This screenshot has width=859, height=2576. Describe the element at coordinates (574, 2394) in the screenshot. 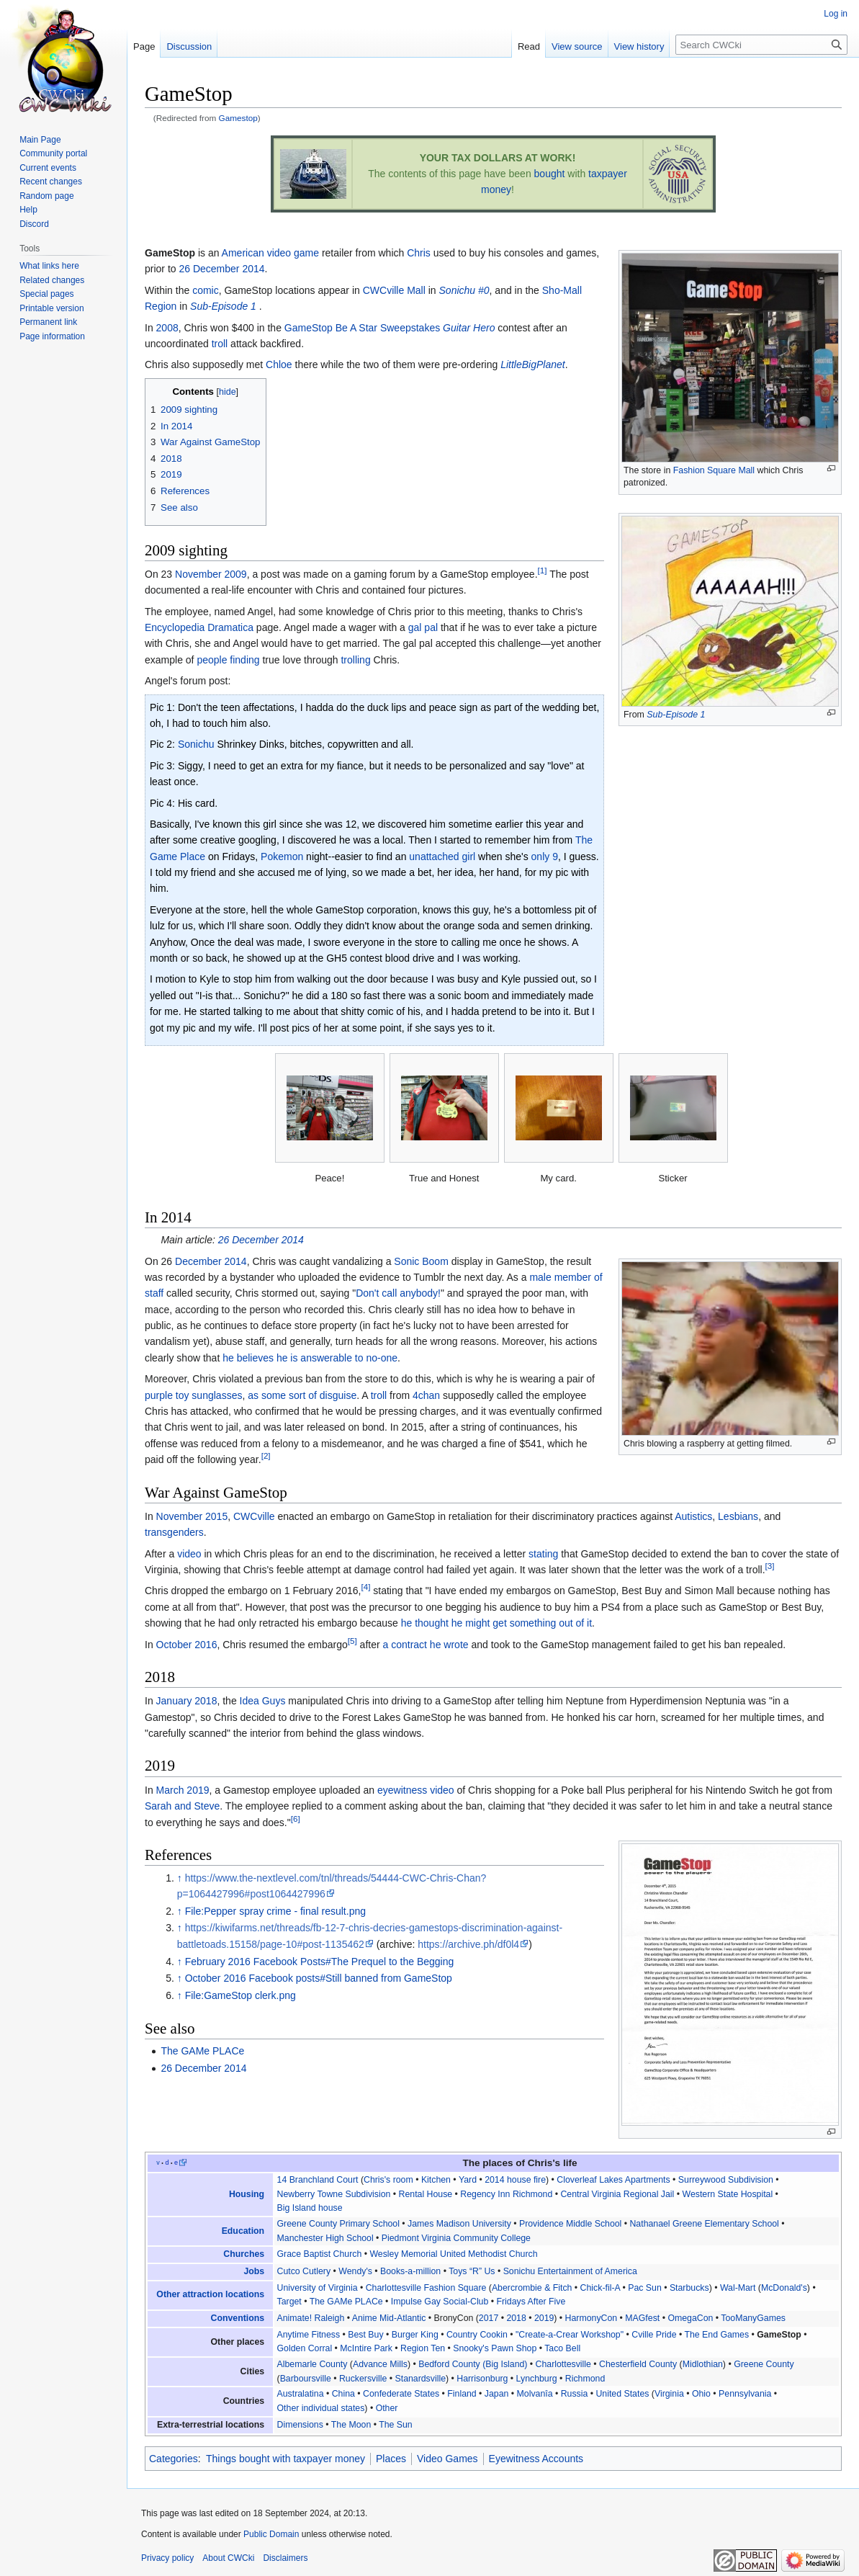

I see `Russia` at that location.